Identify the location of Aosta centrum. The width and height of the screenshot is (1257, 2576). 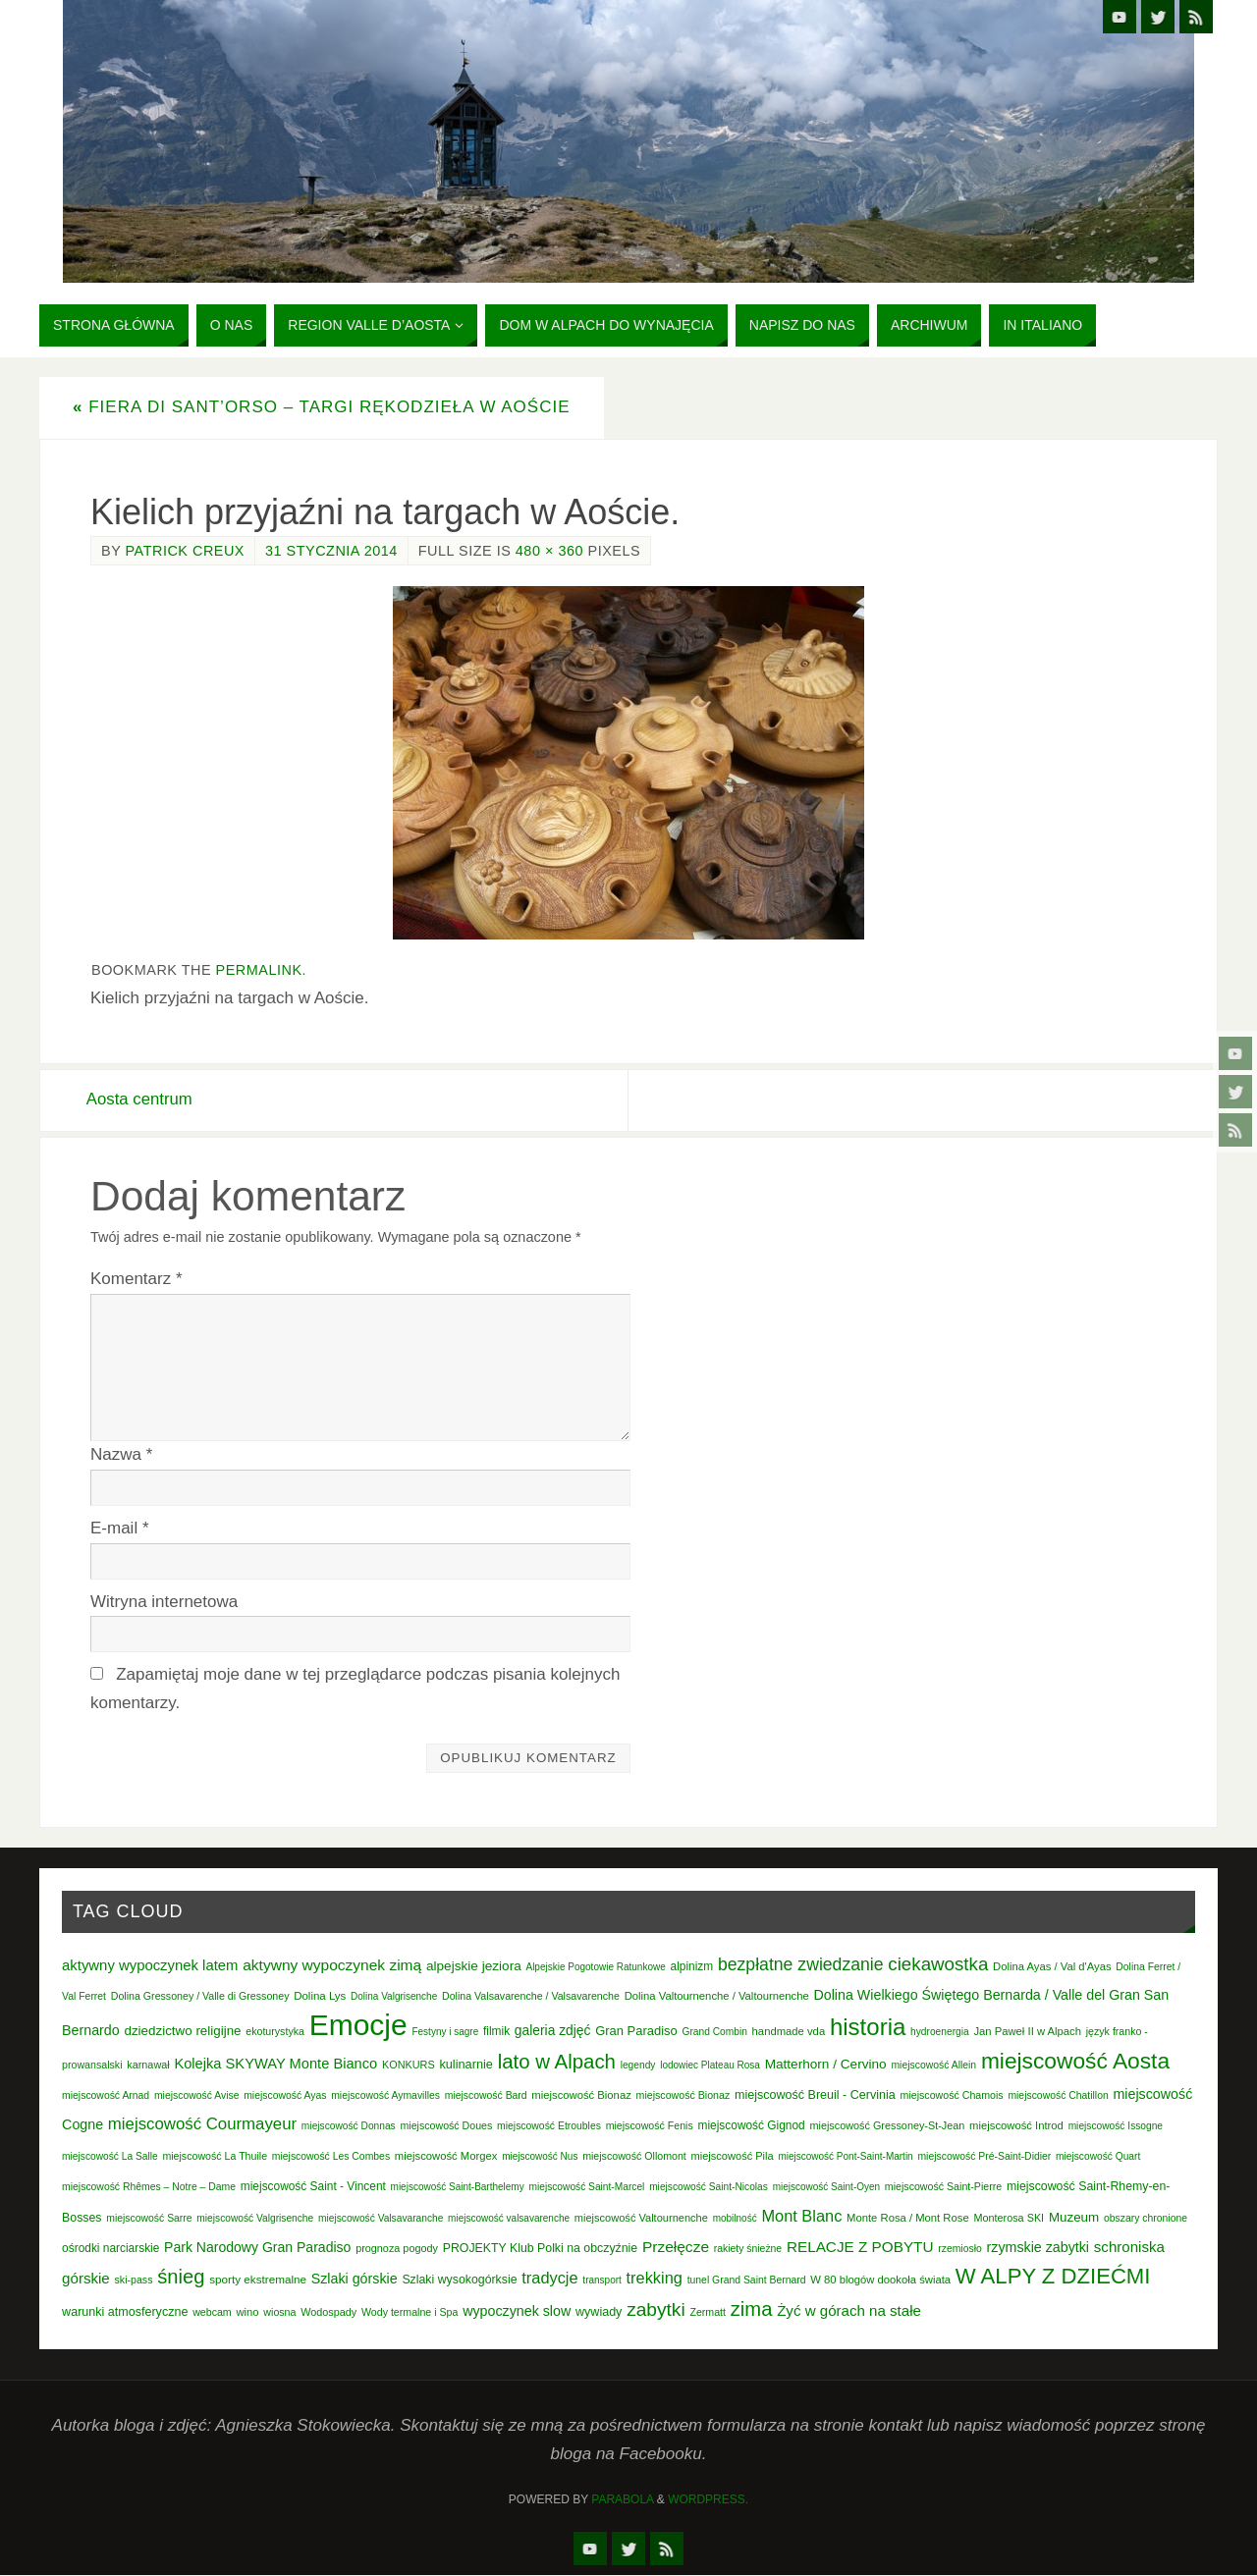
(144, 1100).